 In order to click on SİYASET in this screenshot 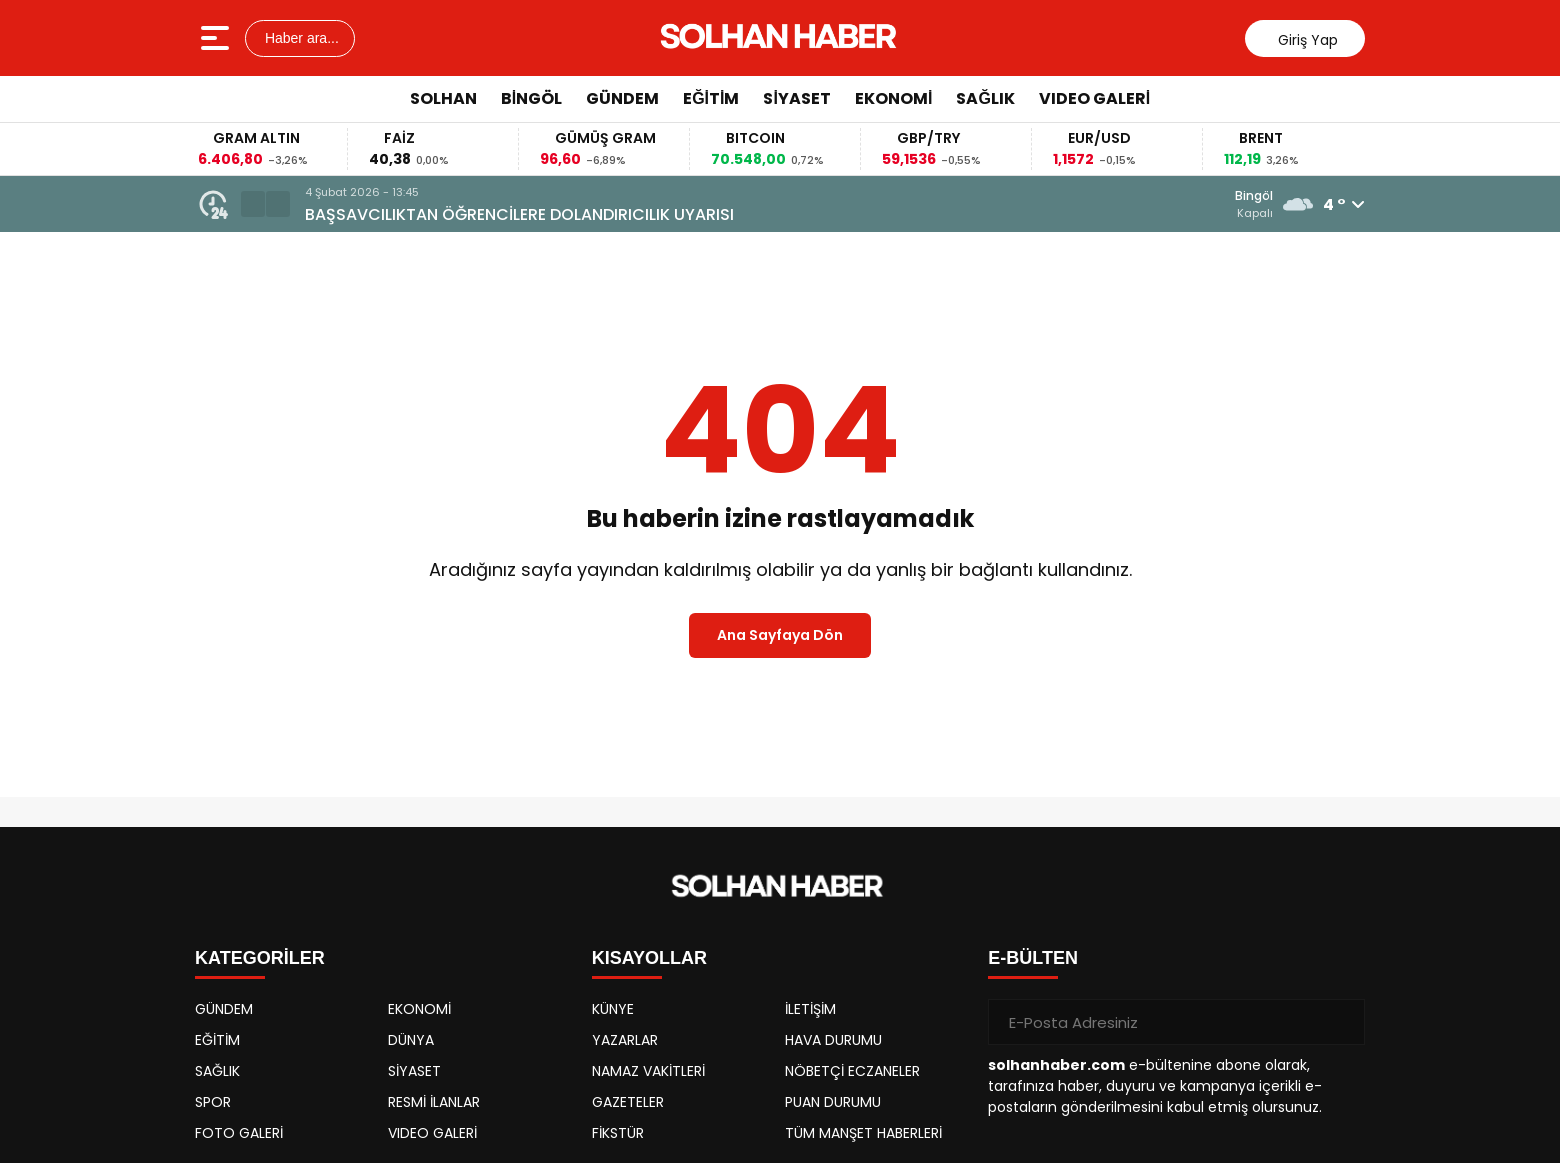, I will do `click(796, 98)`.